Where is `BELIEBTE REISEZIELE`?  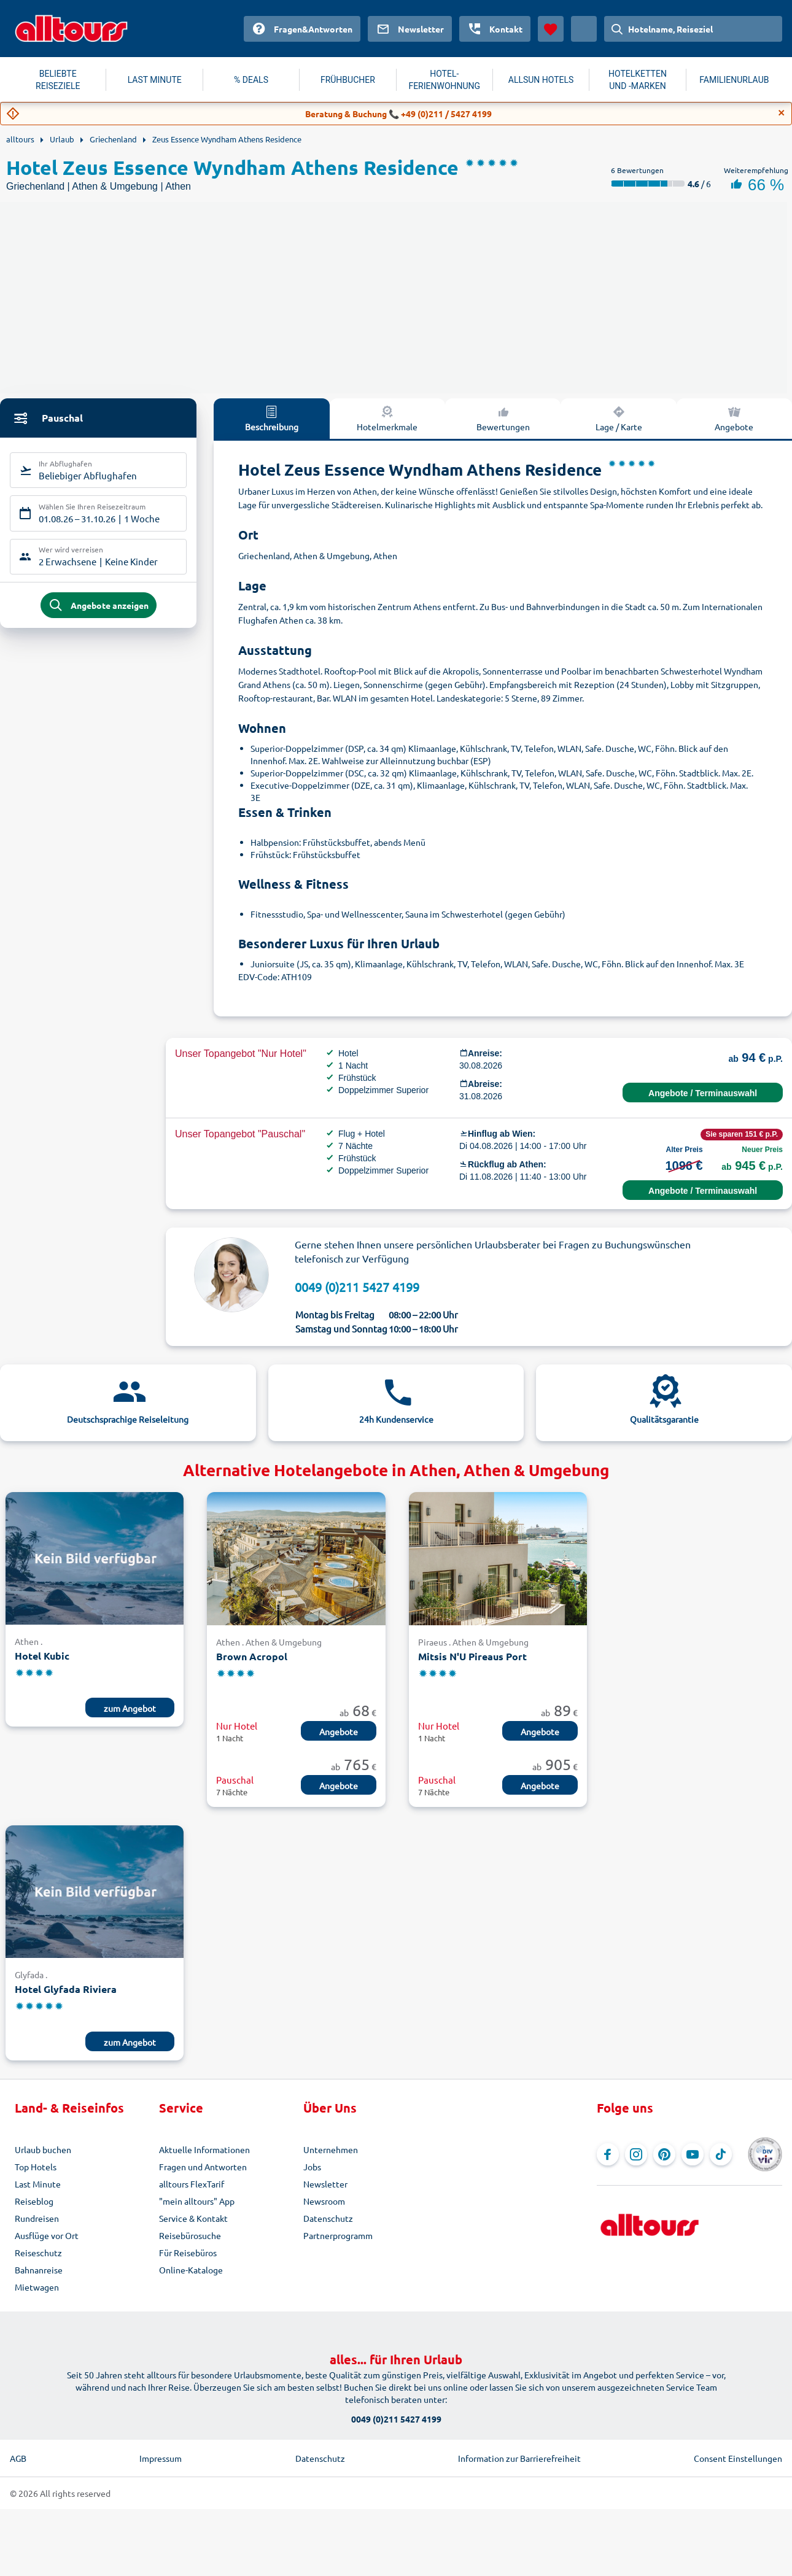
BELIEBTE REISEZIELE is located at coordinates (58, 80).